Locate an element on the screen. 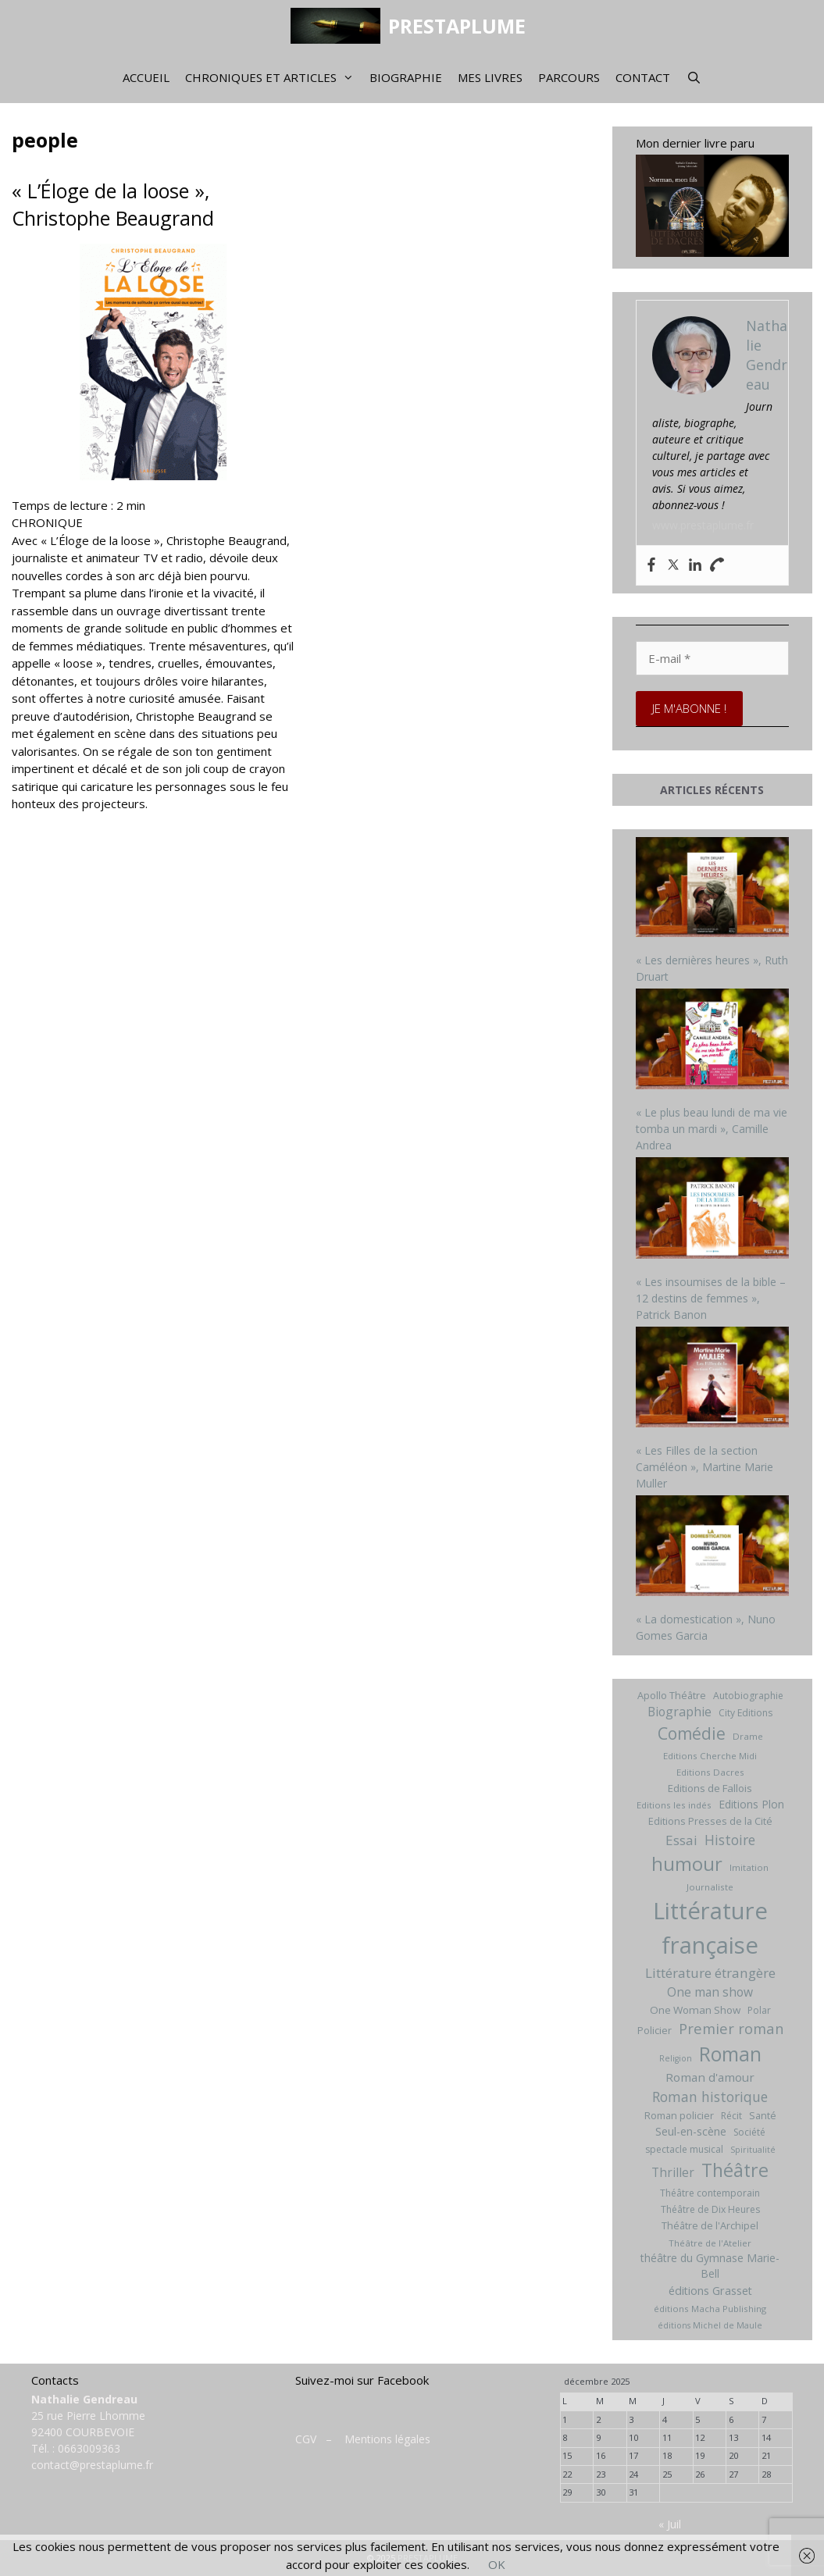 The image size is (824, 2576). Imitation [Imitation (6 éléments)] is located at coordinates (749, 1867).